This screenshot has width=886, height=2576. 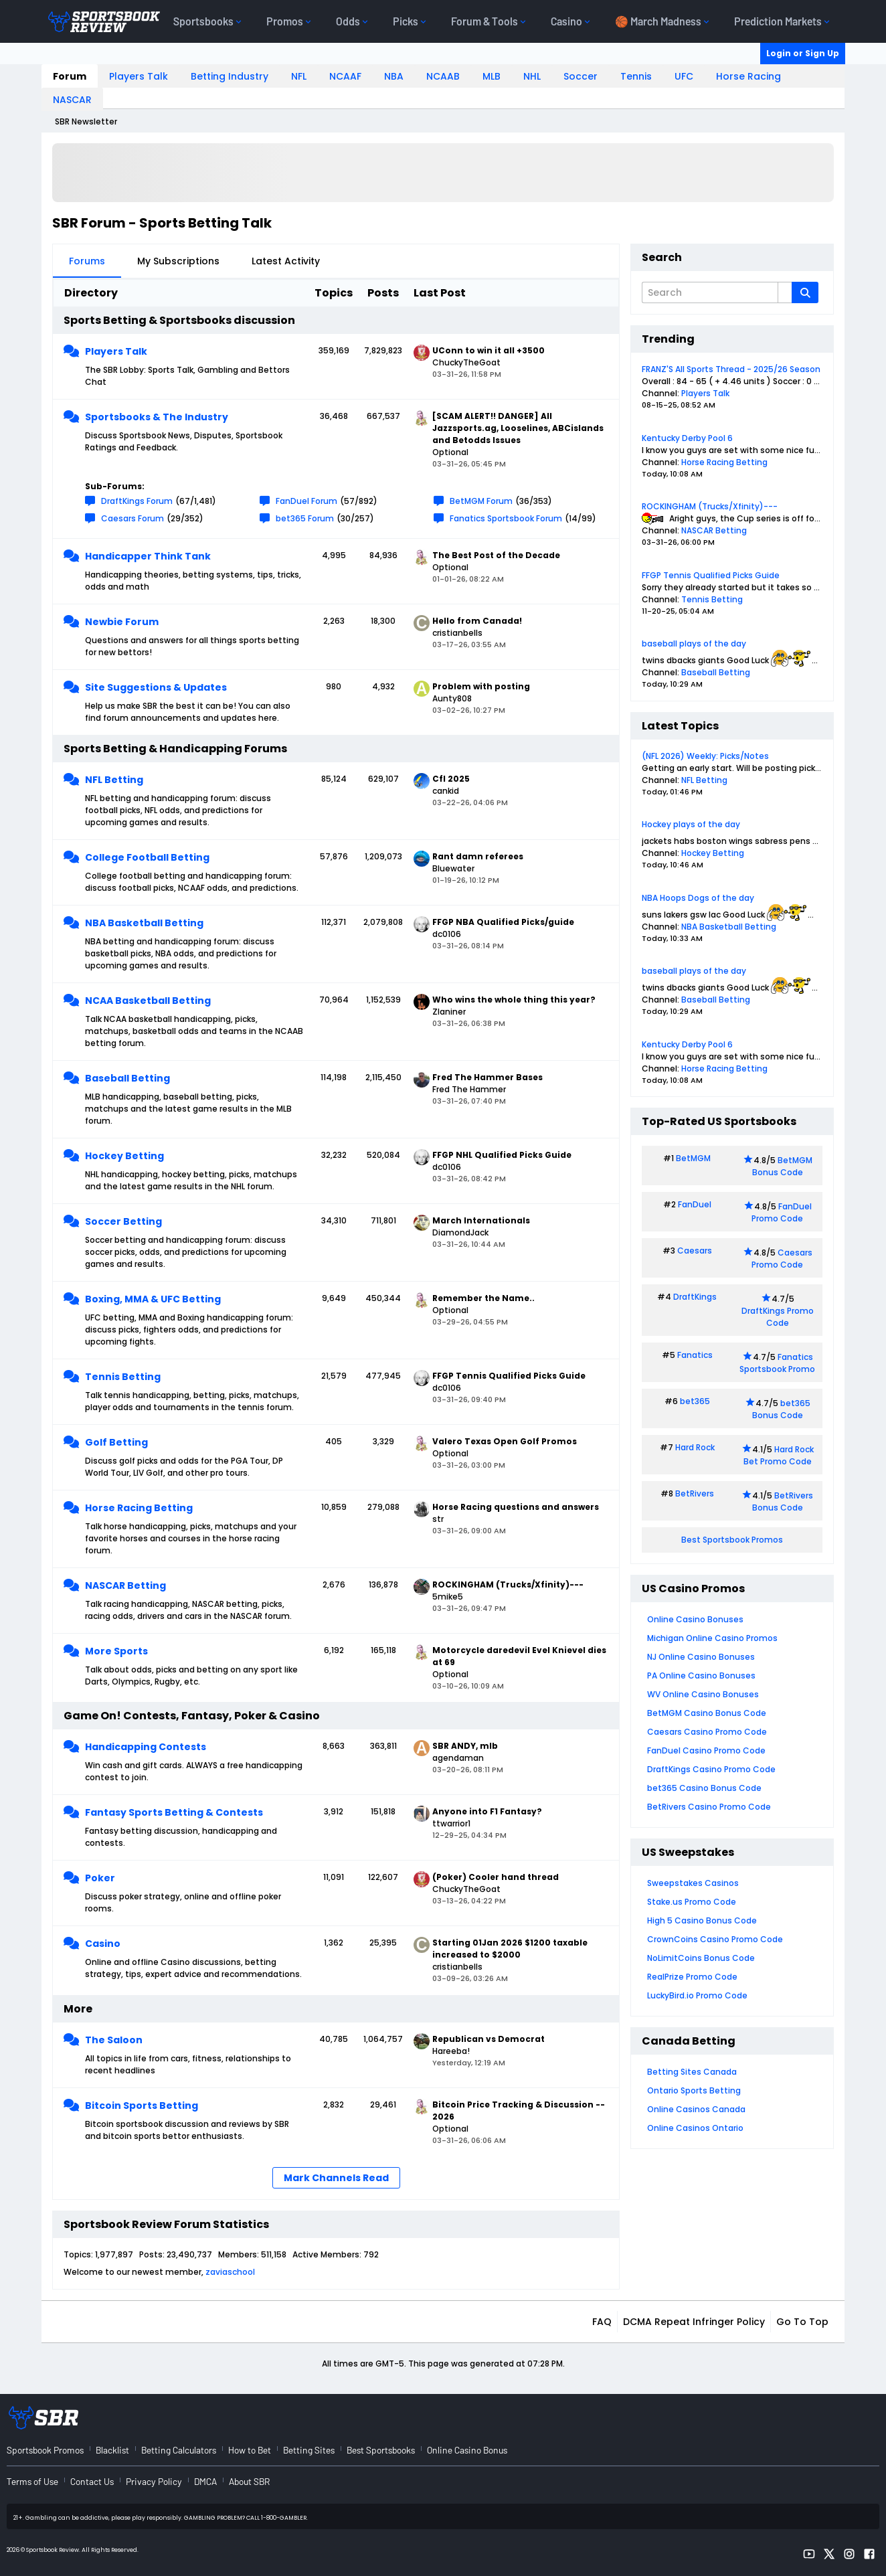 I want to click on bet365, so click(x=695, y=1401).